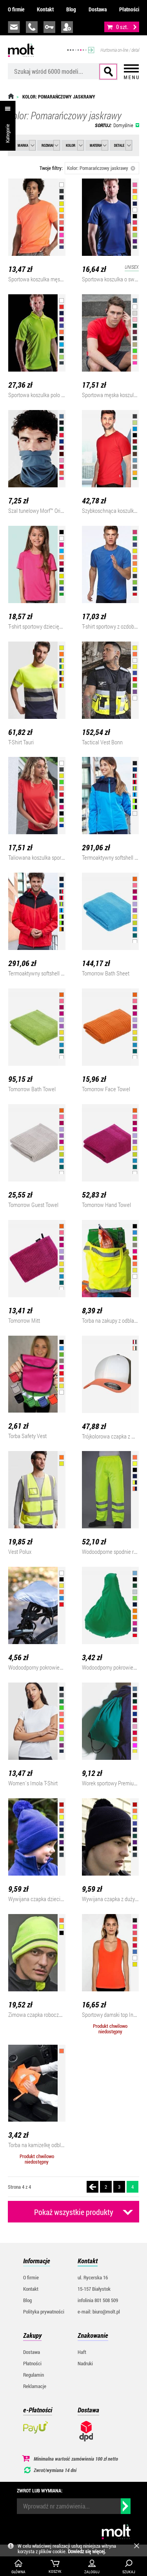 This screenshot has width=147, height=2576. Describe the element at coordinates (92, 2187) in the screenshot. I see `Poprzednia` at that location.